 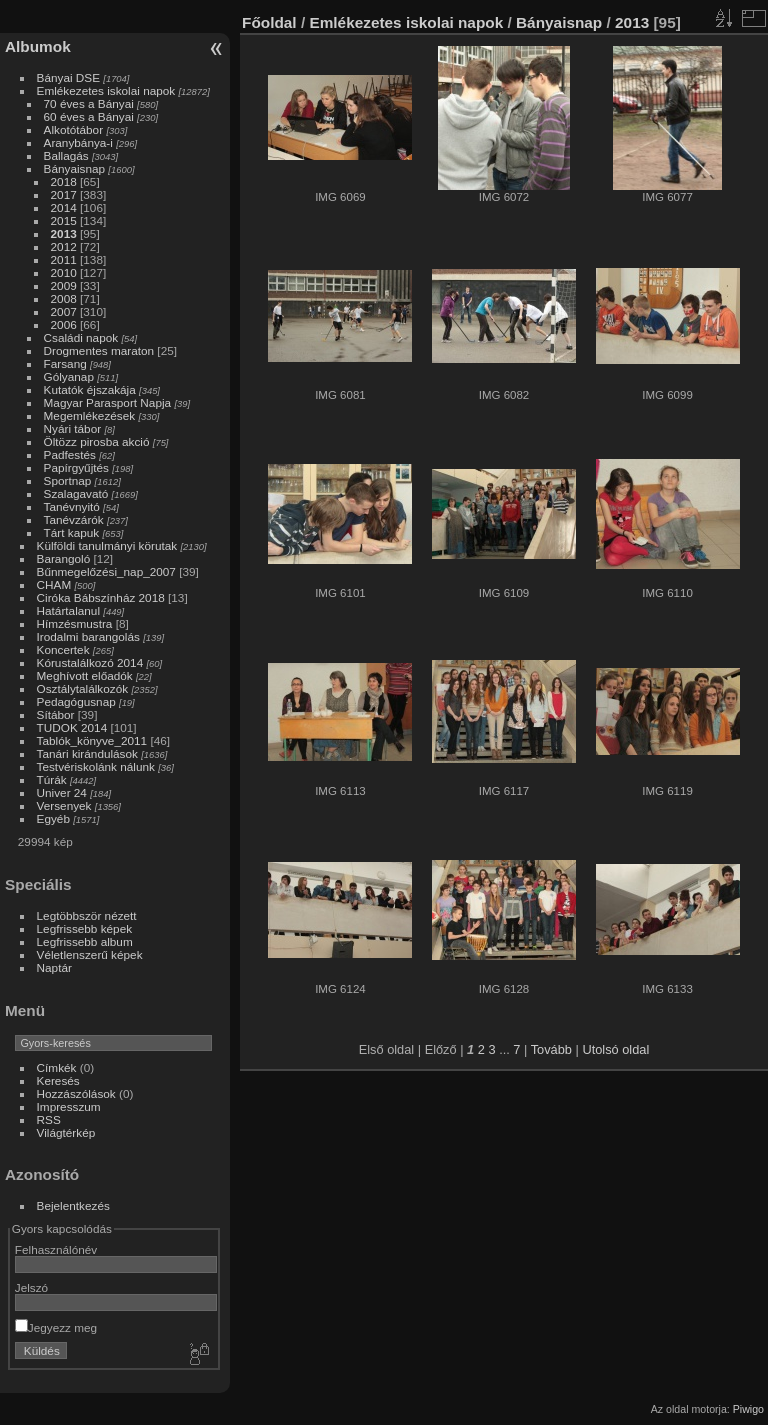 I want to click on Impresszum, so click(x=69, y=1106).